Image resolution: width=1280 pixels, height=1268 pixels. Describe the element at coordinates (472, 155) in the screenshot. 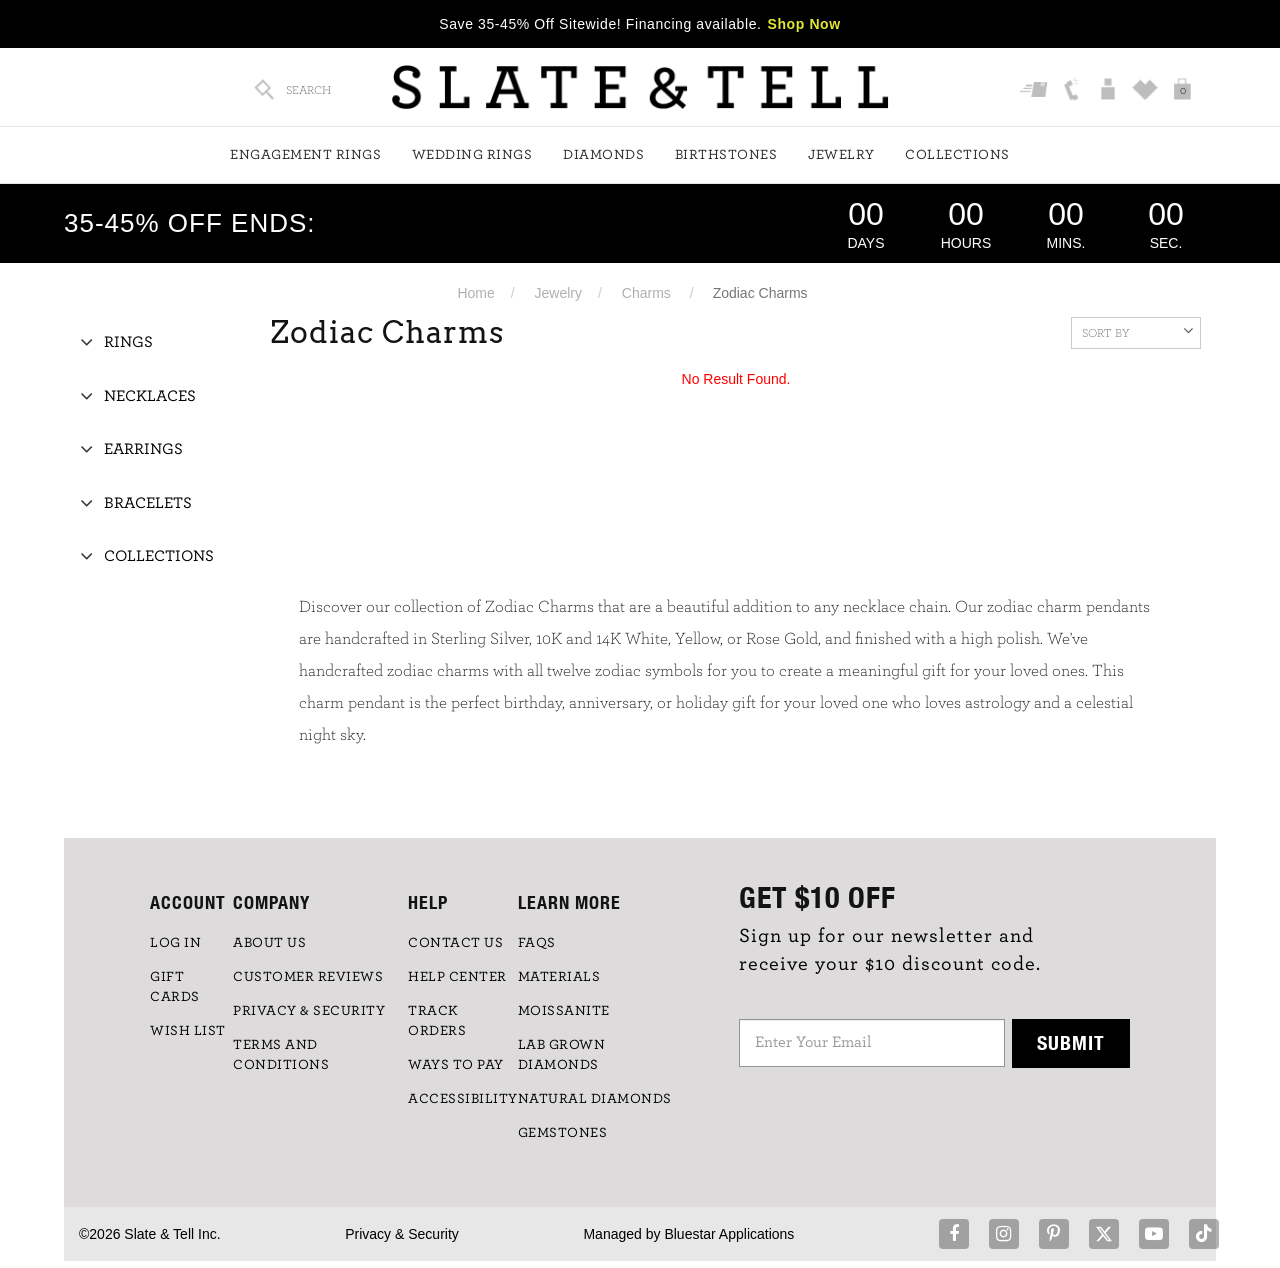

I see `Wedding Rings` at that location.